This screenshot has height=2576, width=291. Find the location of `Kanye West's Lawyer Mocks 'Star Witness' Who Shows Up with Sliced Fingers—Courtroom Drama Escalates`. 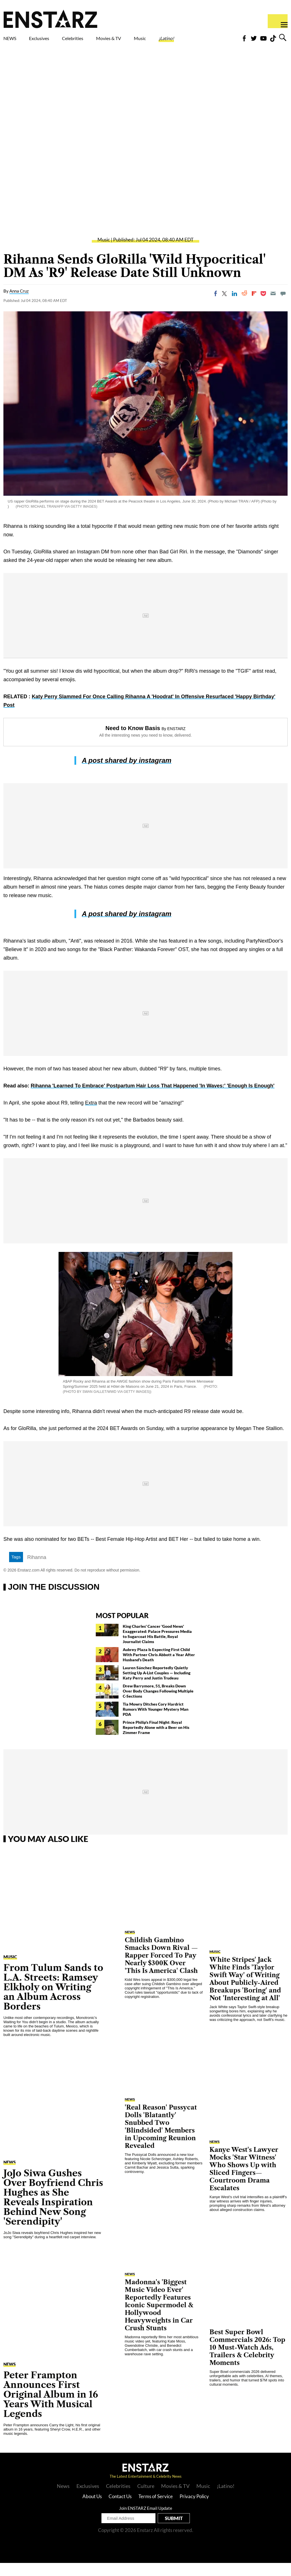

Kanye West's Lawyer Mocks 'Star Witness' Who Shows Up with Sliced Fingers—Courtroom Drama Escalates is located at coordinates (243, 2182).